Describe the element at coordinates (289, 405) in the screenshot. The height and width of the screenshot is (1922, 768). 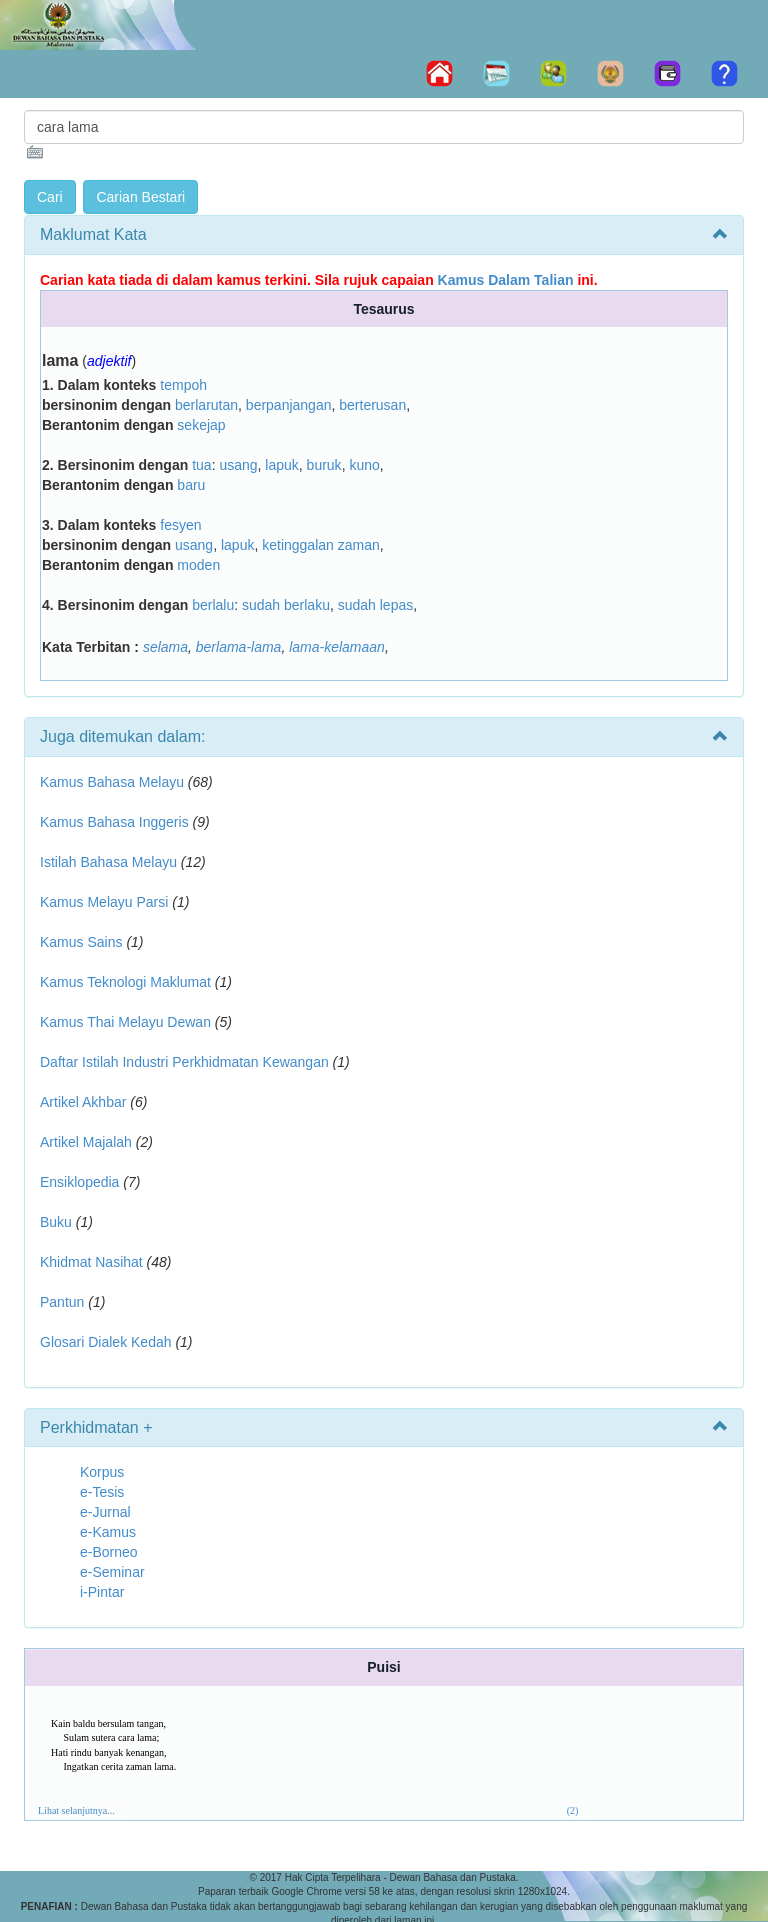
I see `berpanjangan` at that location.